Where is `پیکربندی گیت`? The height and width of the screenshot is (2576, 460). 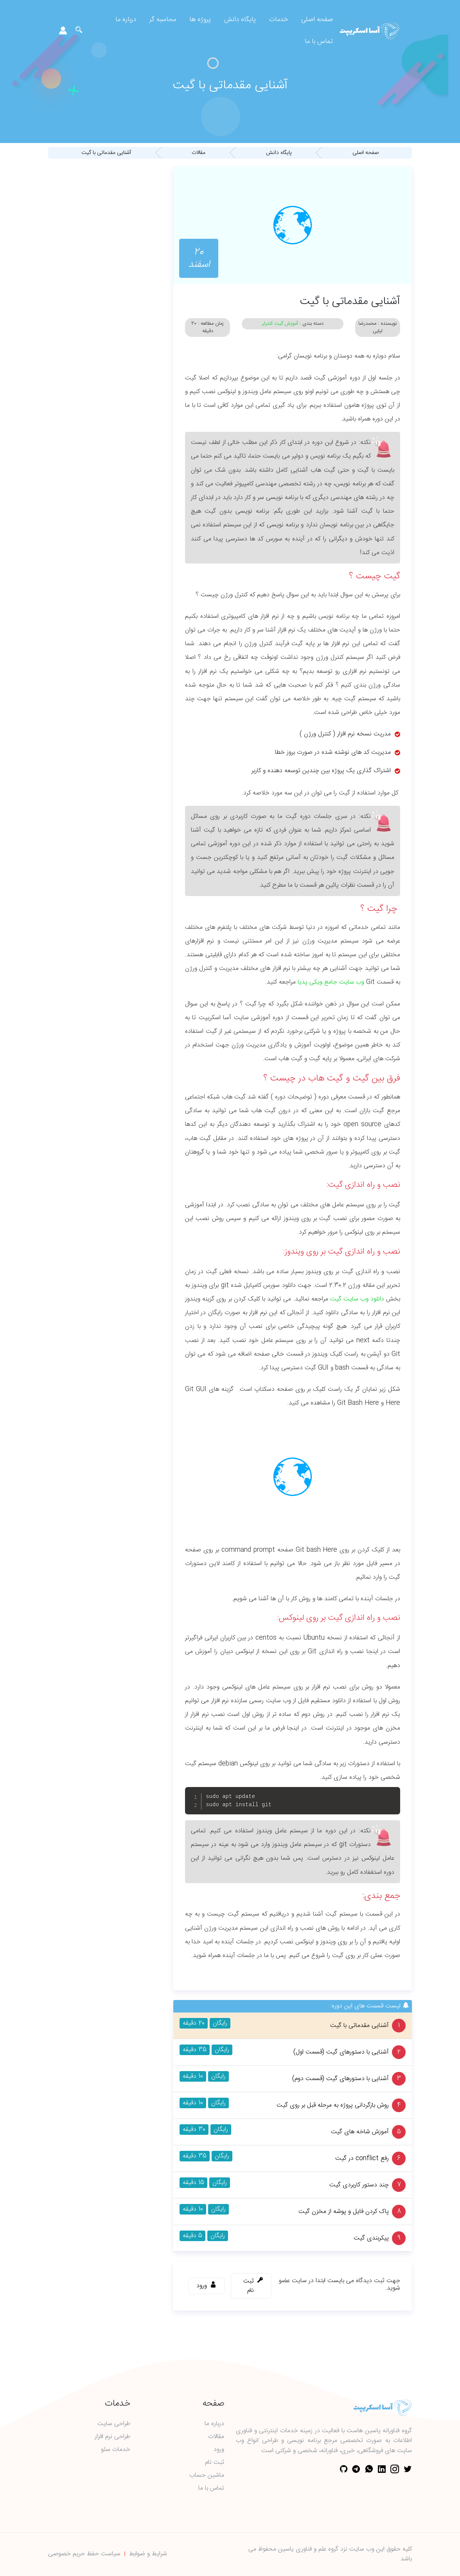 پیکربندی گیت is located at coordinates (371, 2238).